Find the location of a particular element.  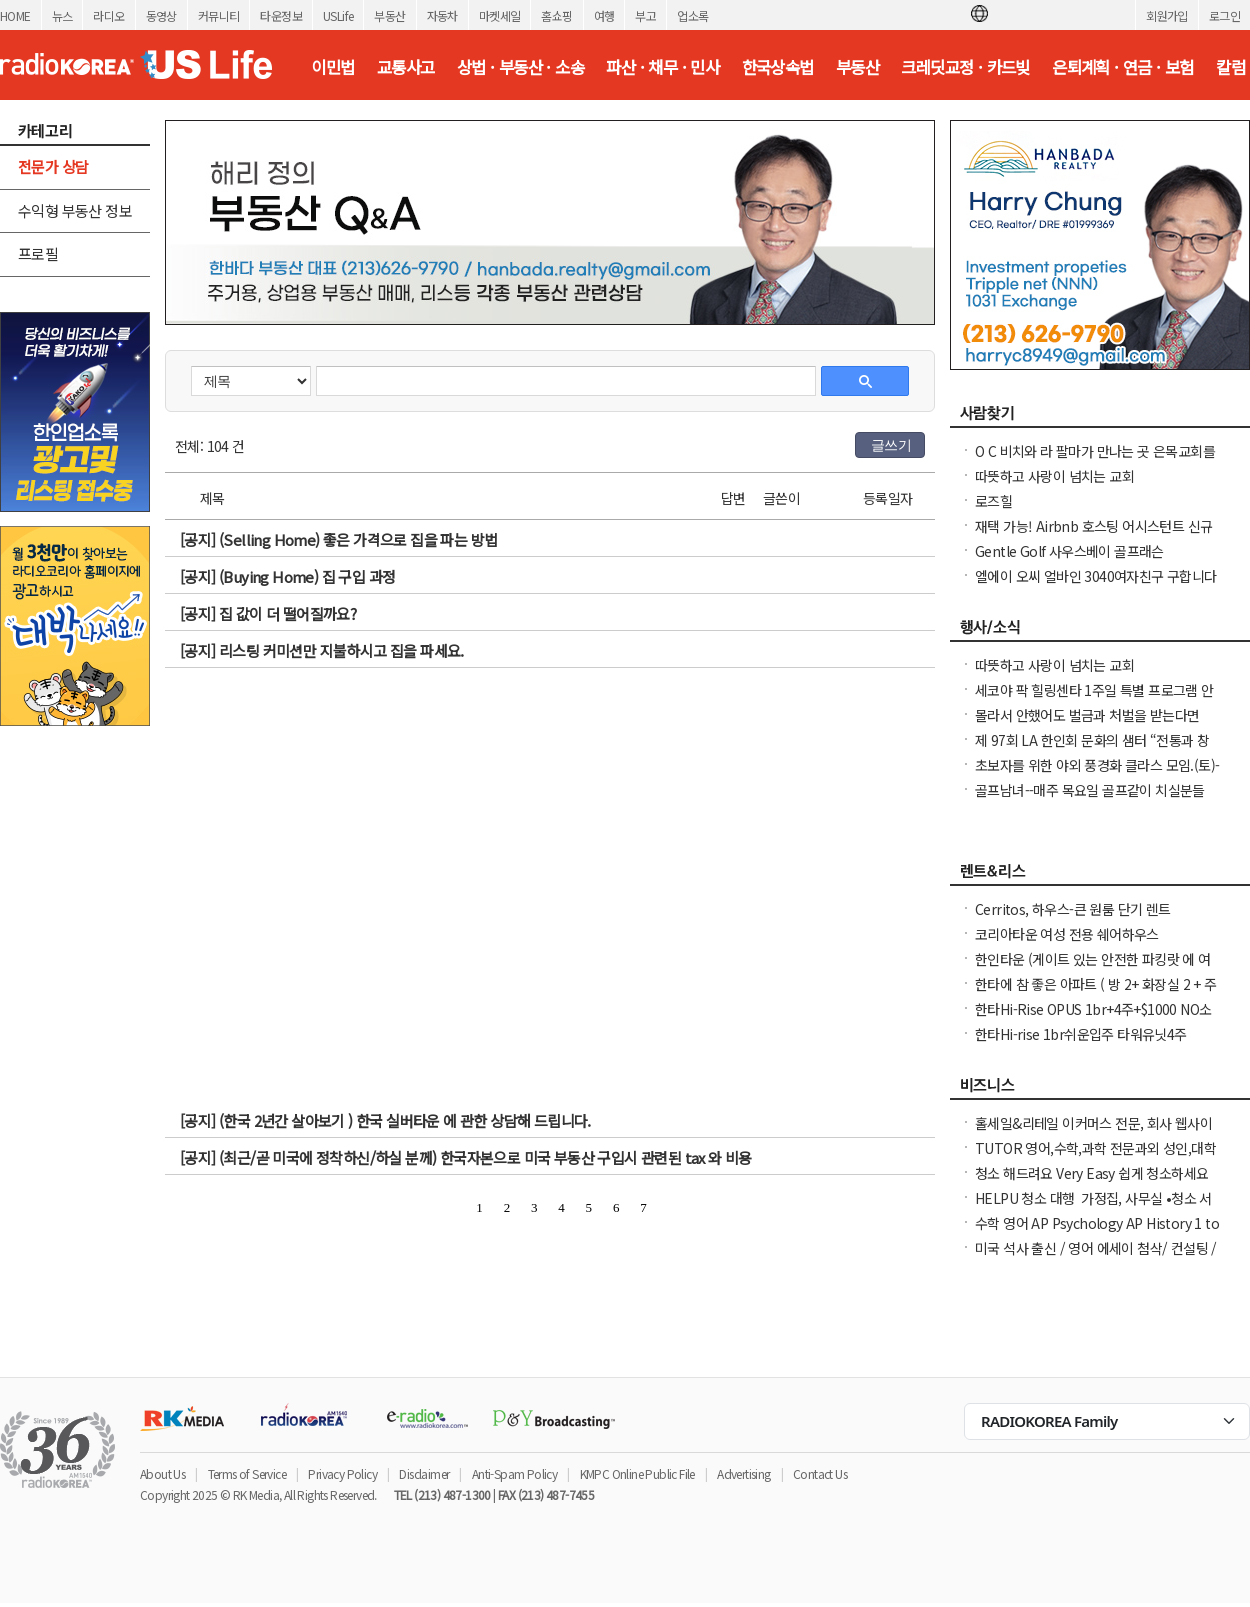

이민법 is located at coordinates (332, 67).